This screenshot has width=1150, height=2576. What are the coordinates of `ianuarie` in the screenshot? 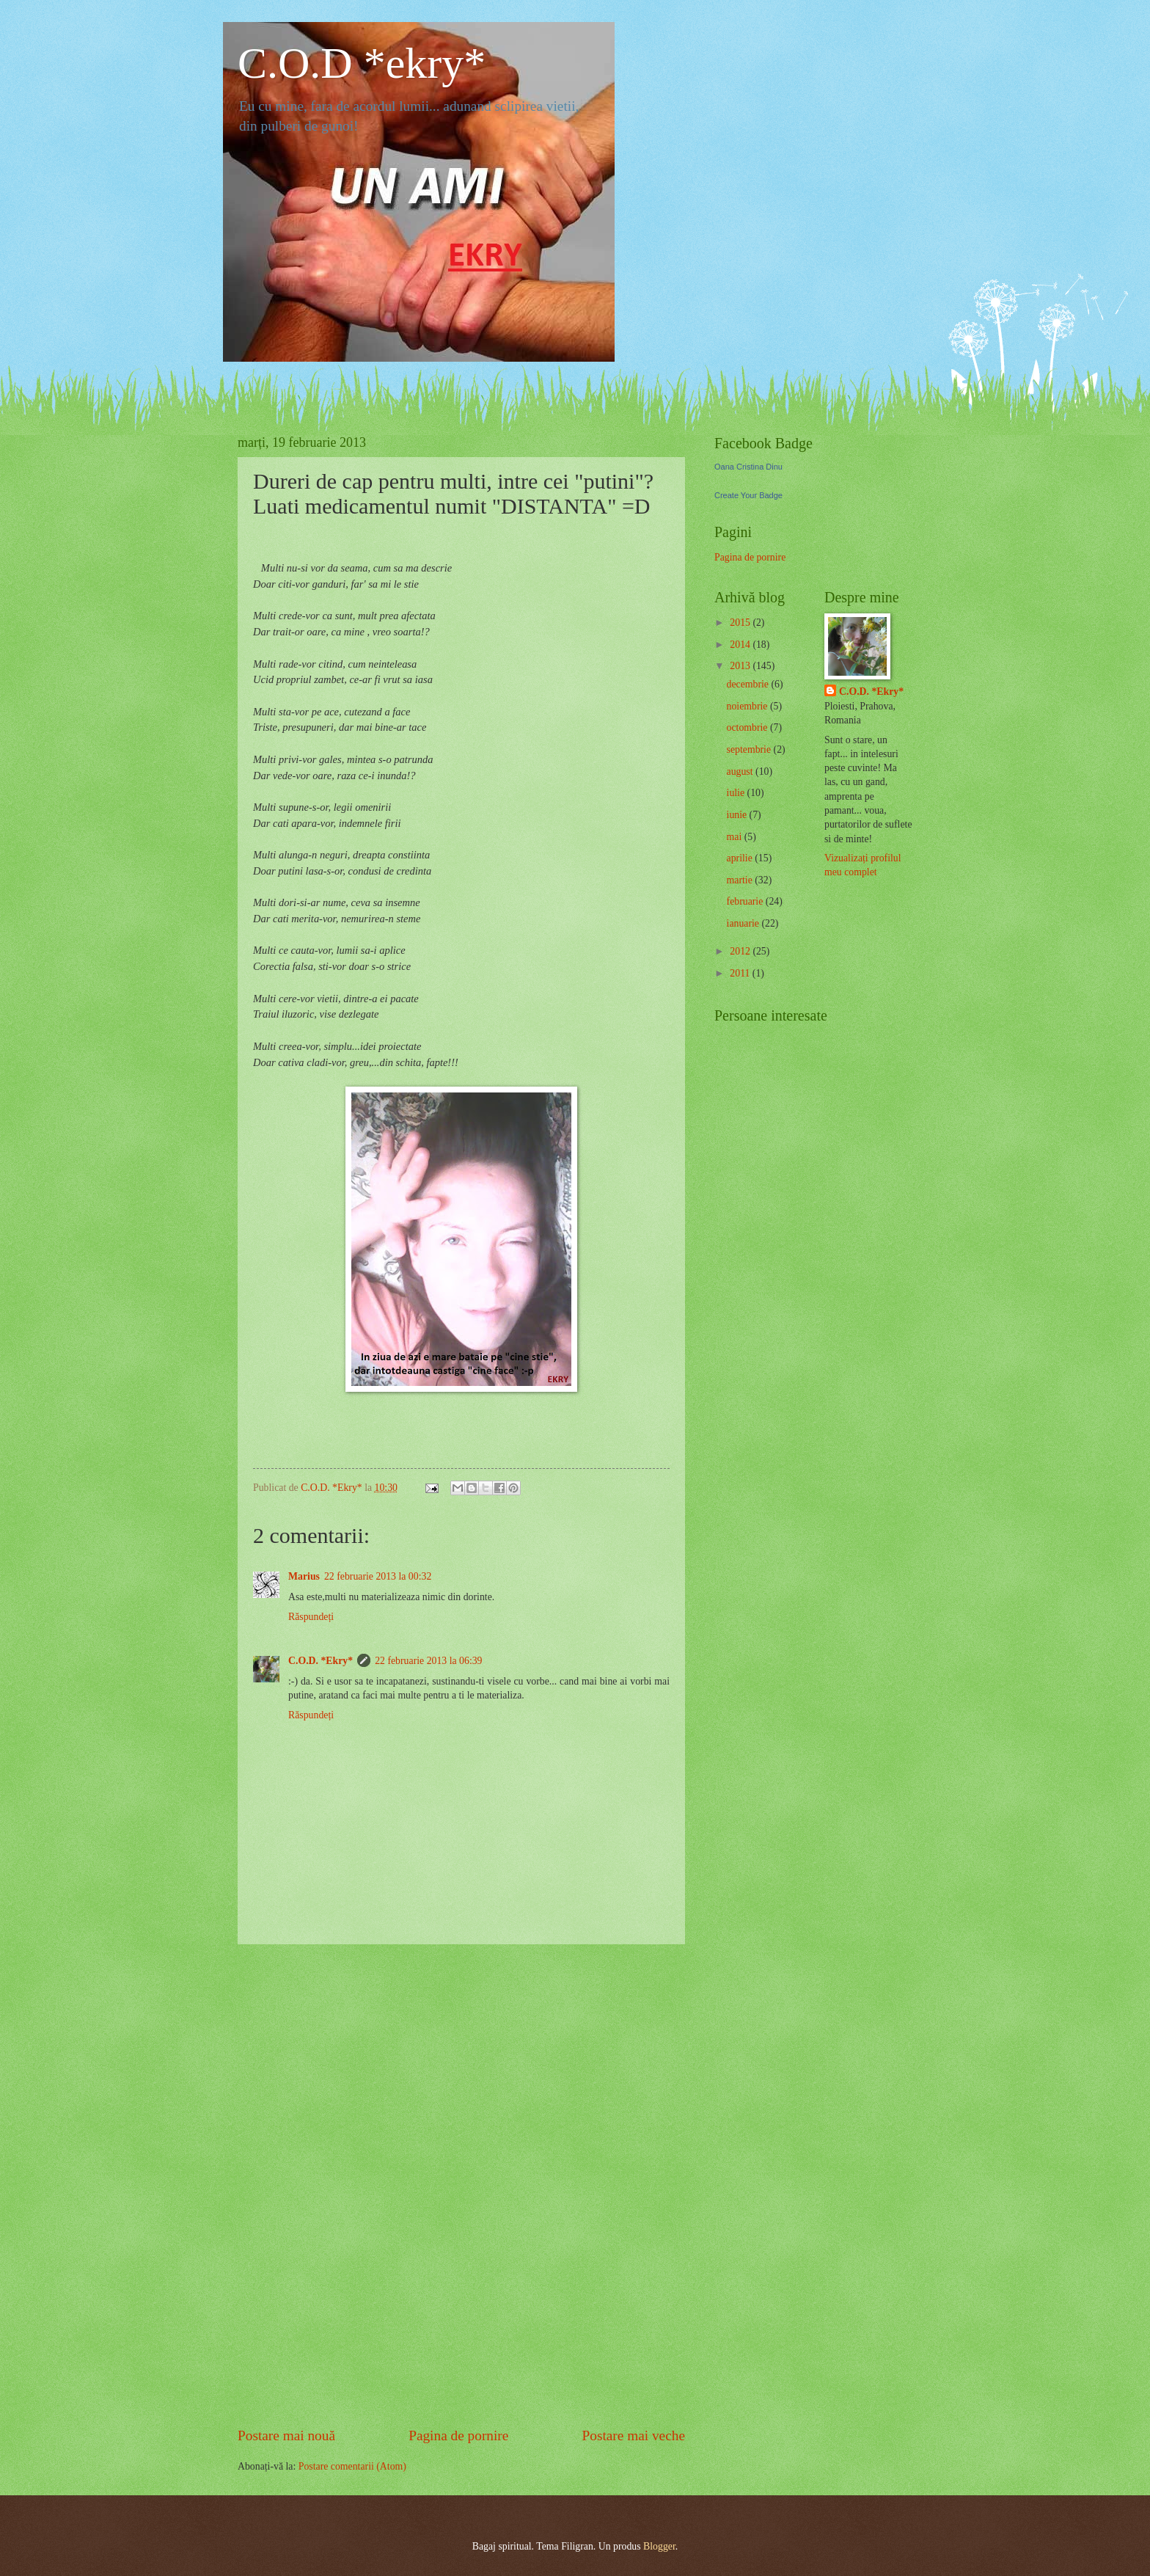 It's located at (744, 923).